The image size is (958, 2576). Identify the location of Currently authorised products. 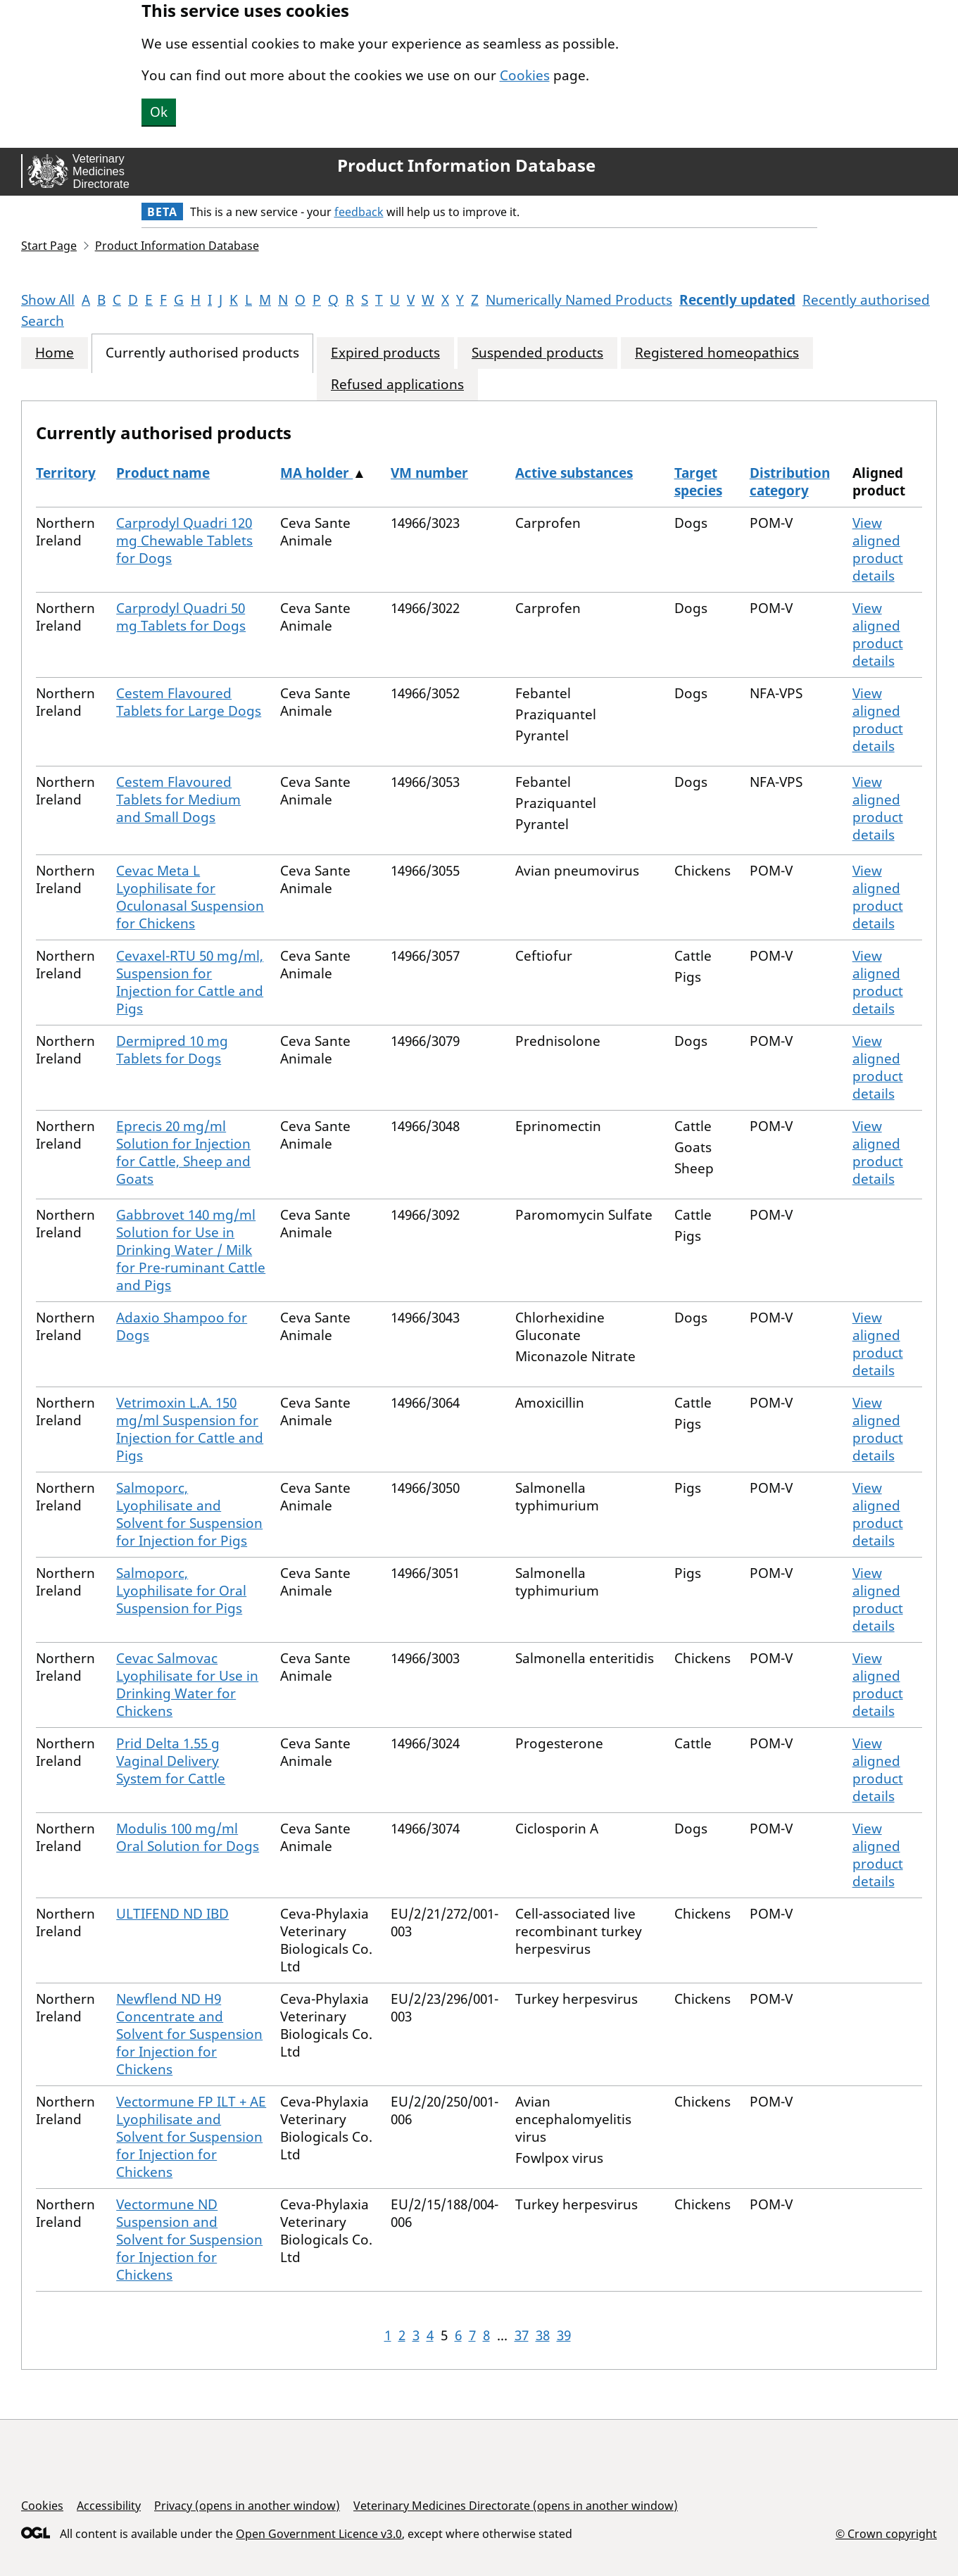
(202, 353).